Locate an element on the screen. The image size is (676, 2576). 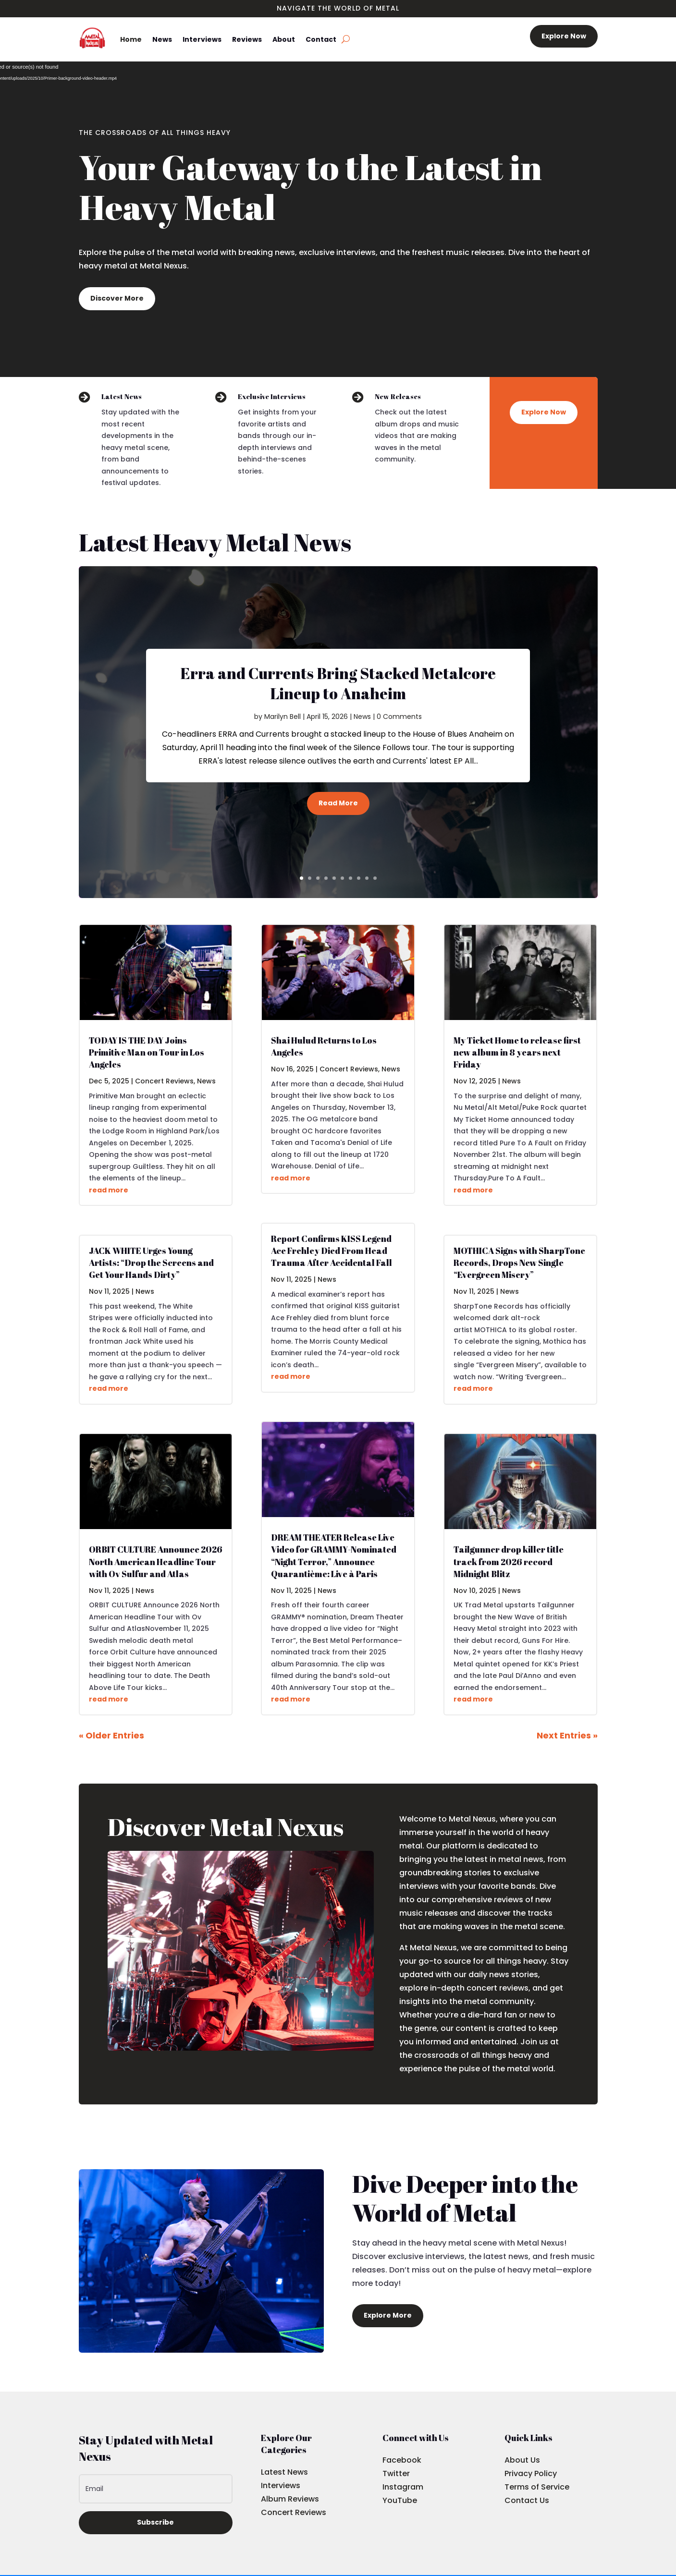
read more is located at coordinates (108, 1190).